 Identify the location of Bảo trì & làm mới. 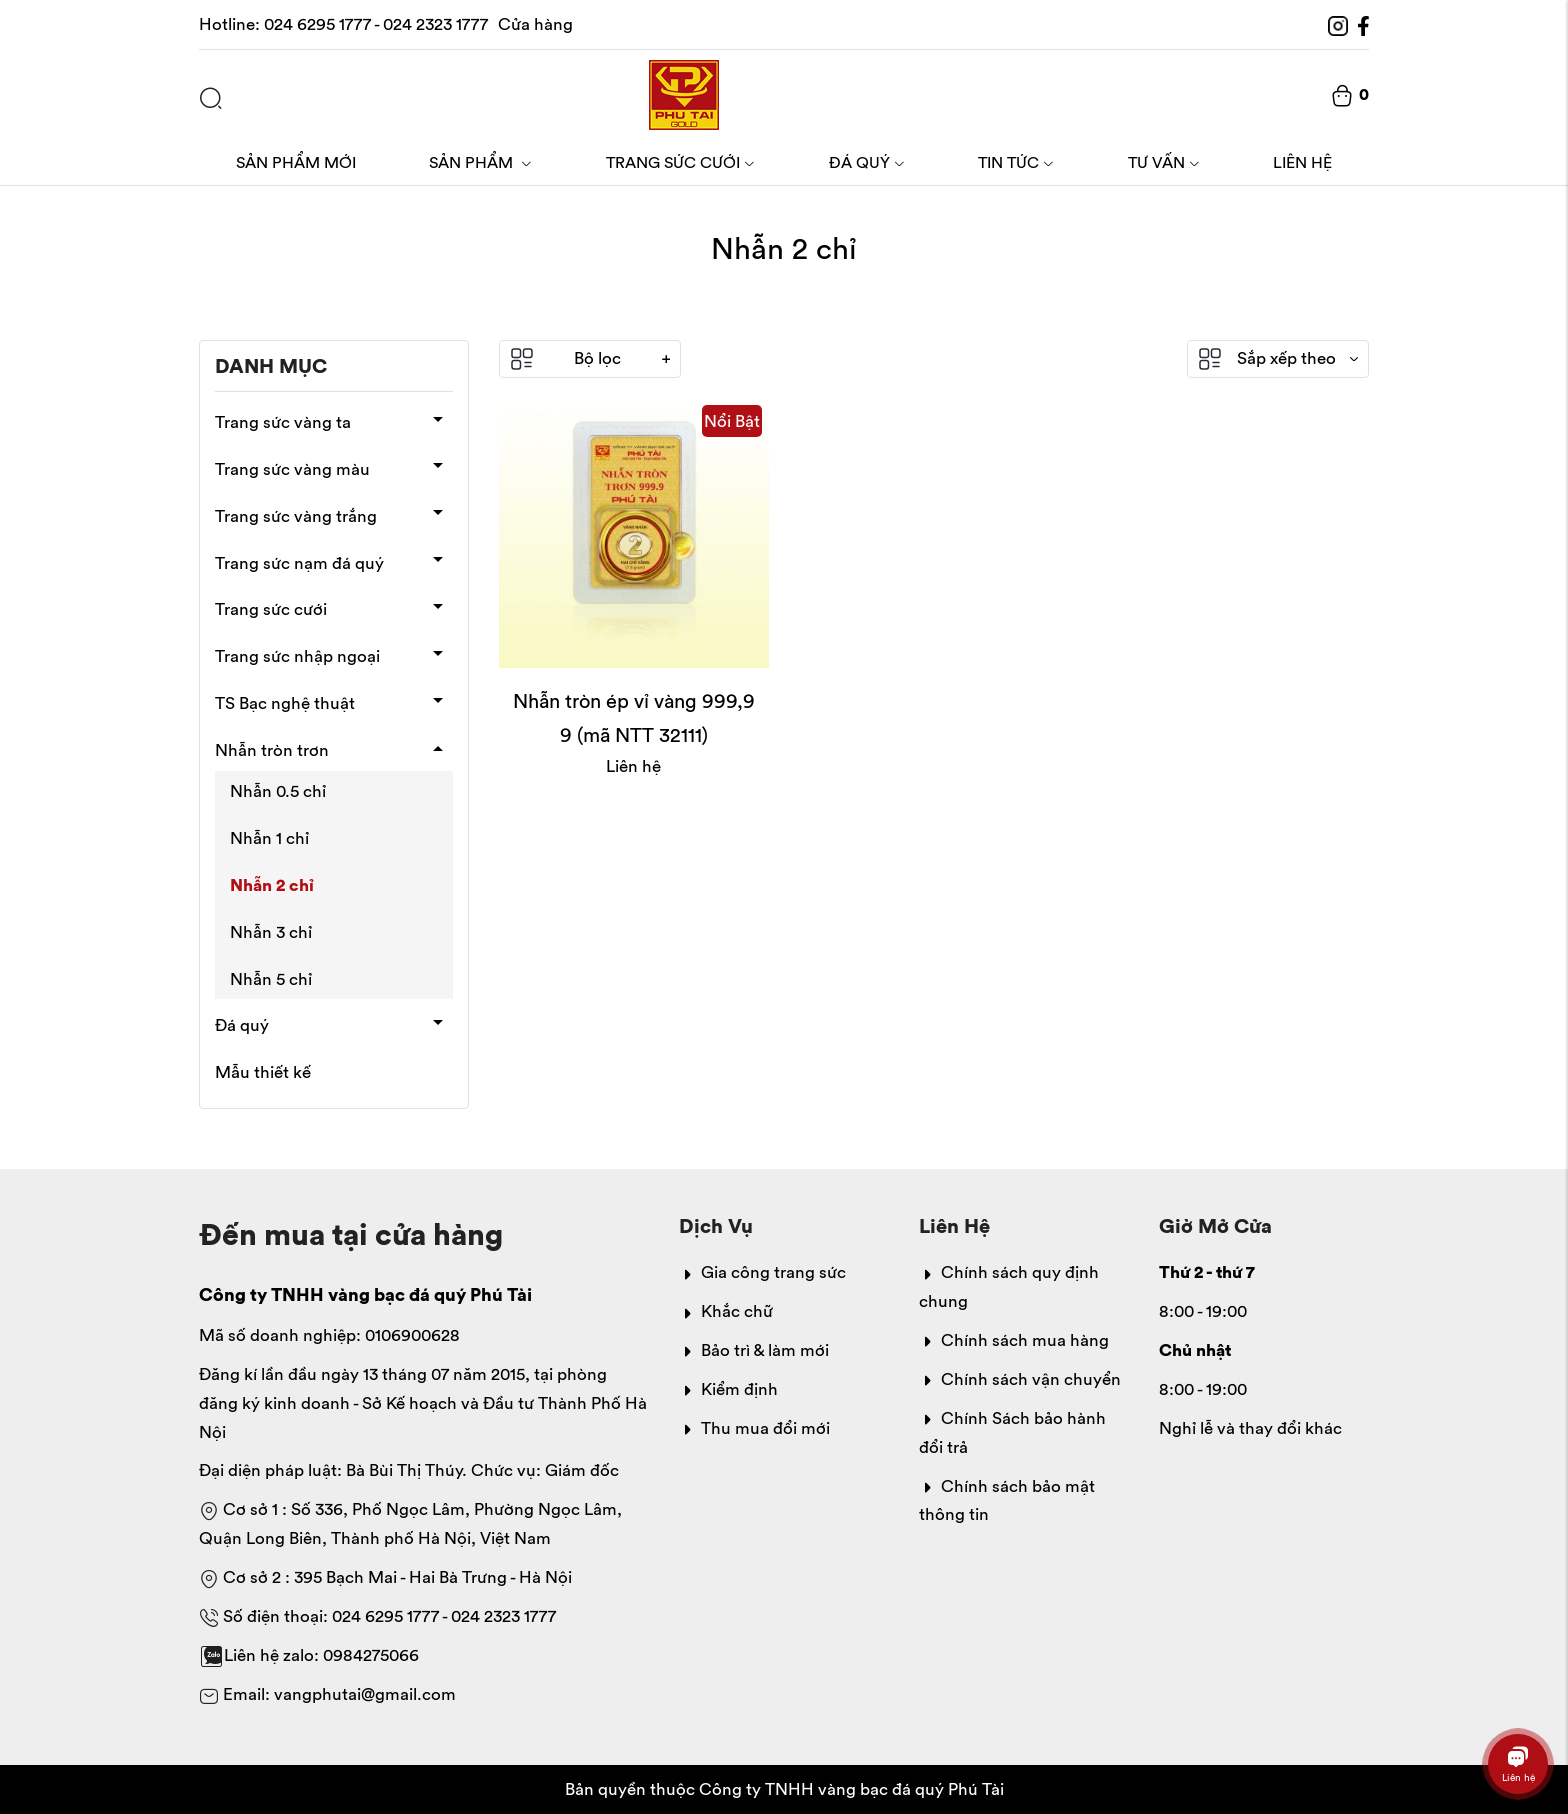
(754, 1350).